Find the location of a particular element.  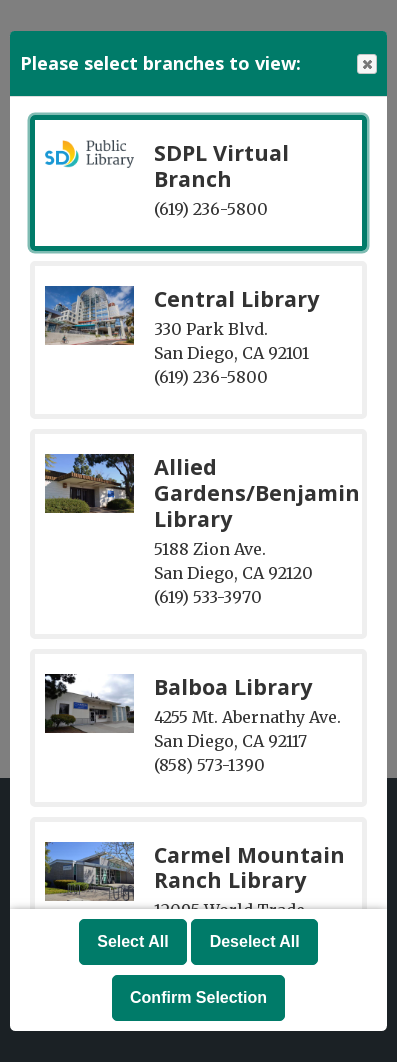

Select All is located at coordinates (132, 941).